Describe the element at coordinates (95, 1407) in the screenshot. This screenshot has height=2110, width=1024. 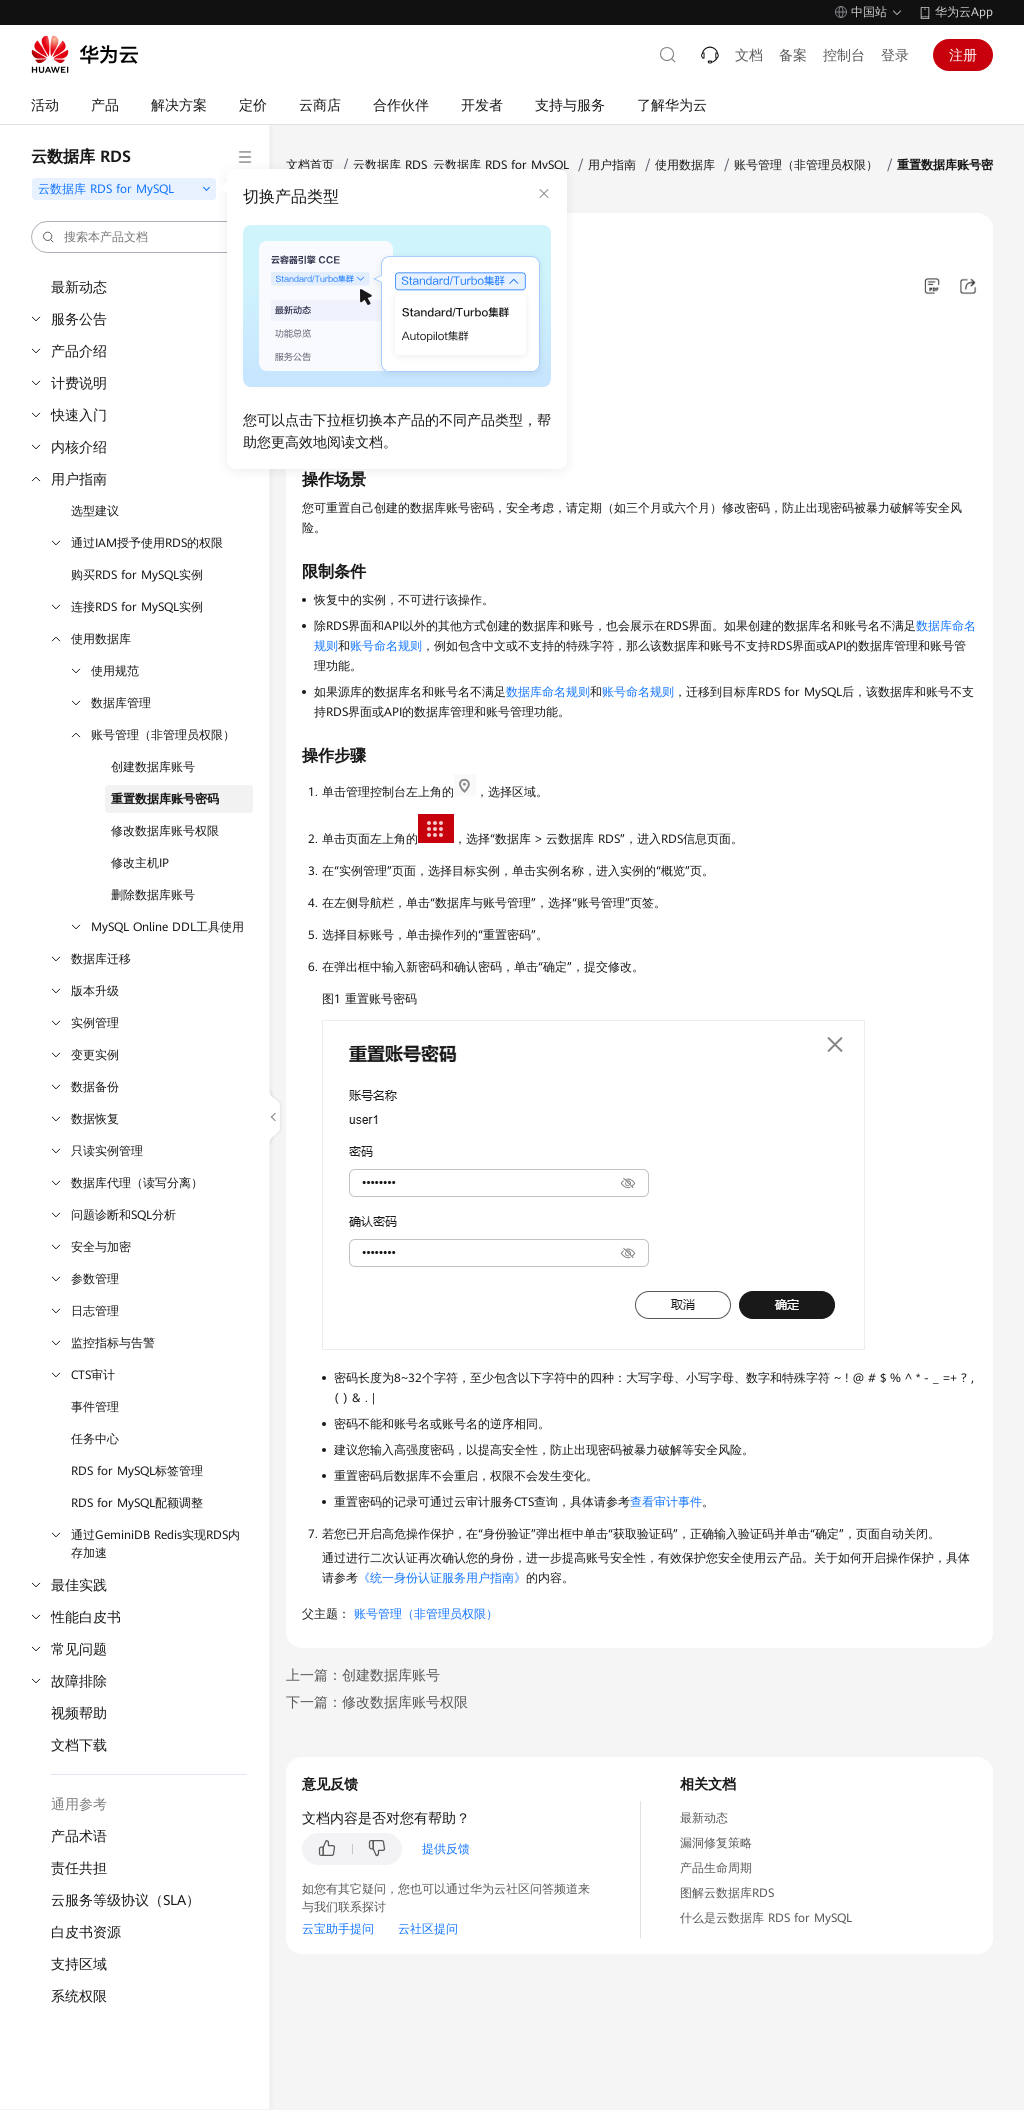
I see `事件管理` at that location.